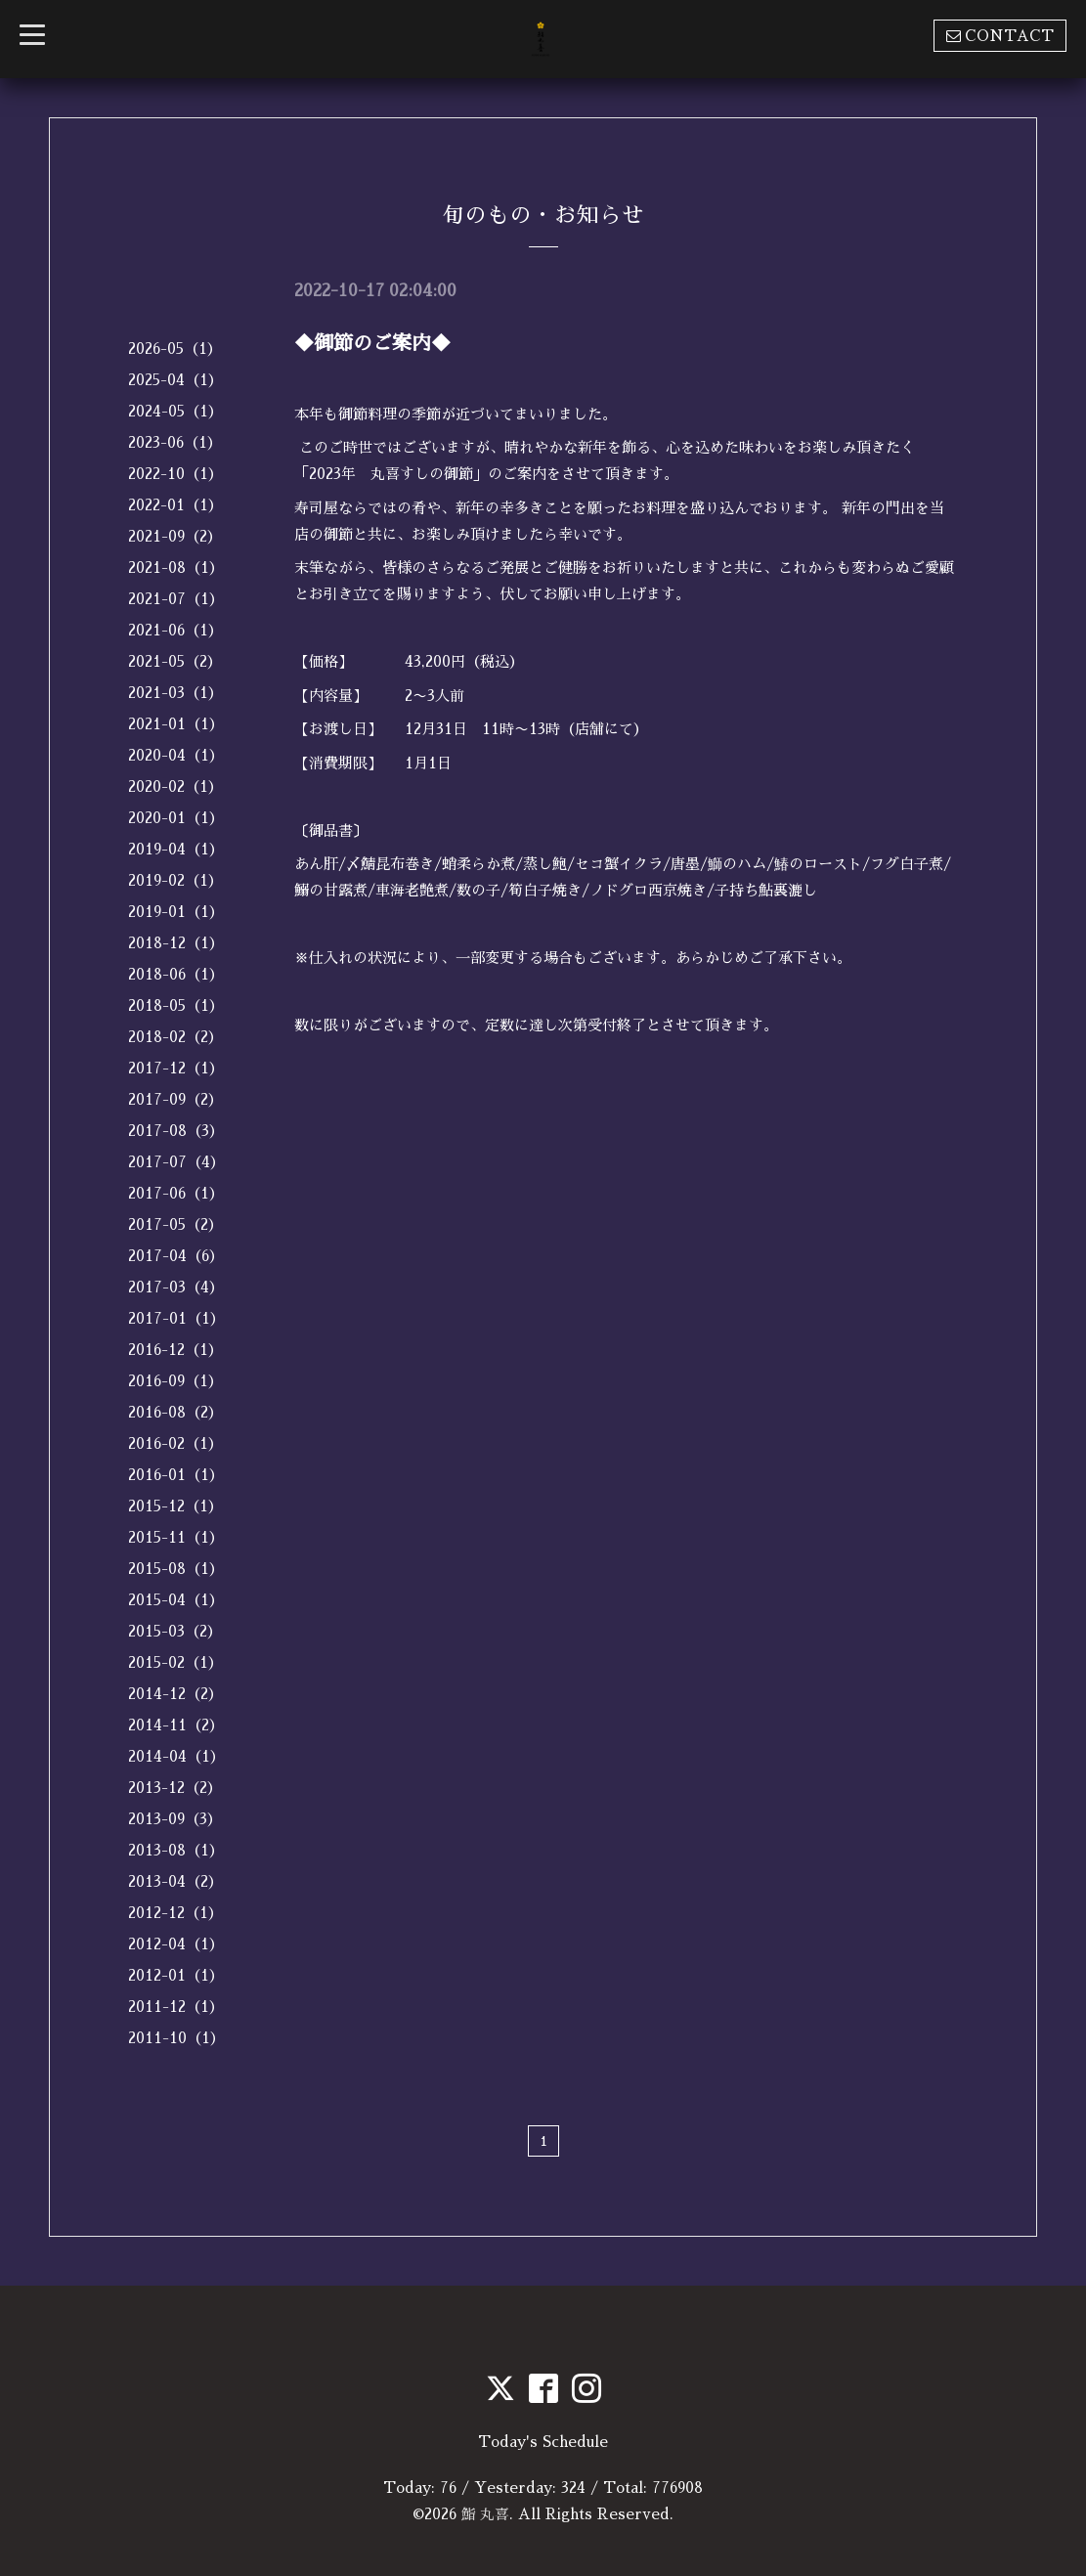  What do you see at coordinates (175, 1224) in the screenshot?
I see `2017-05（2）` at bounding box center [175, 1224].